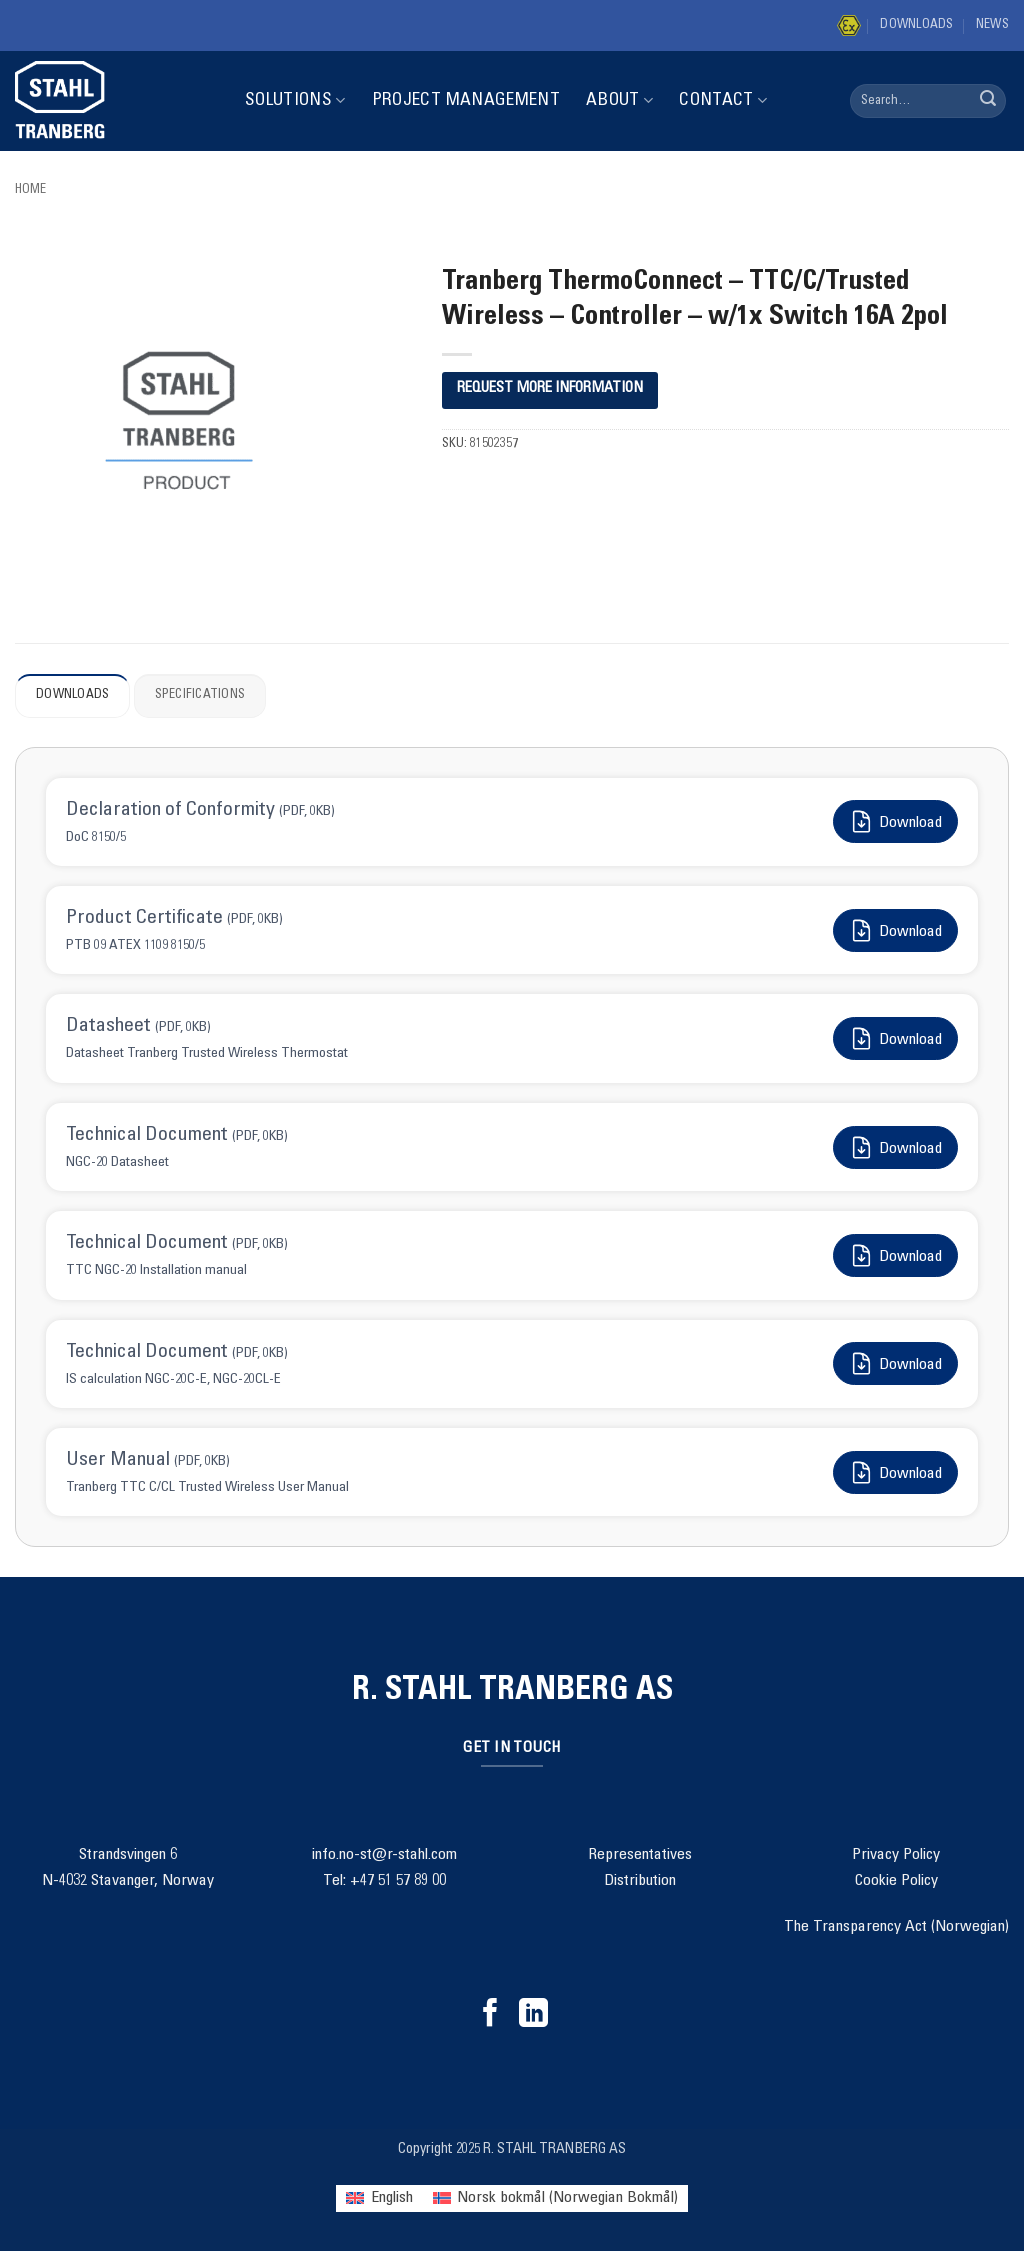 Image resolution: width=1024 pixels, height=2251 pixels. I want to click on Download, so click(895, 821).